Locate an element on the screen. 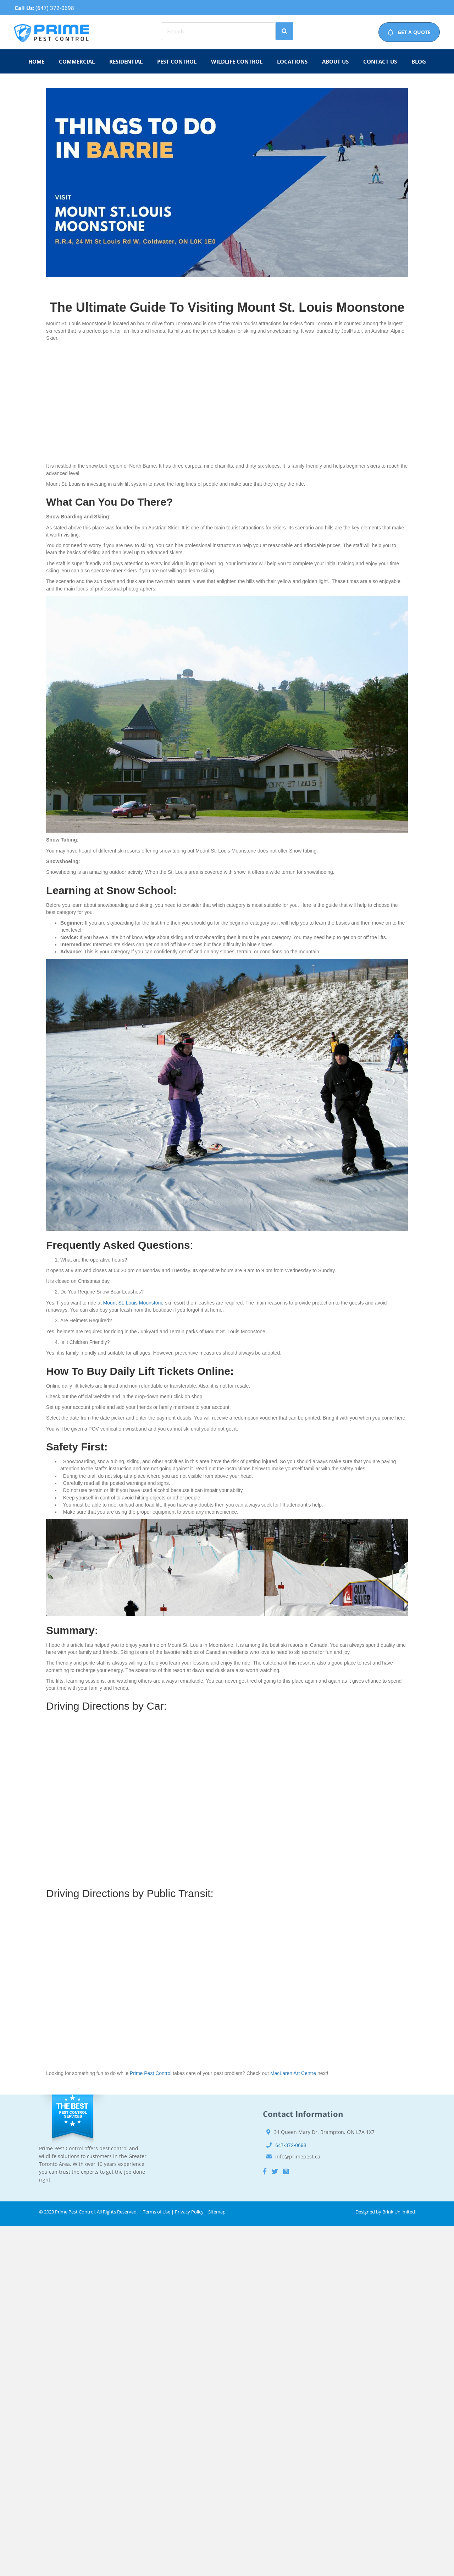  Privacy Policy is located at coordinates (189, 2212).